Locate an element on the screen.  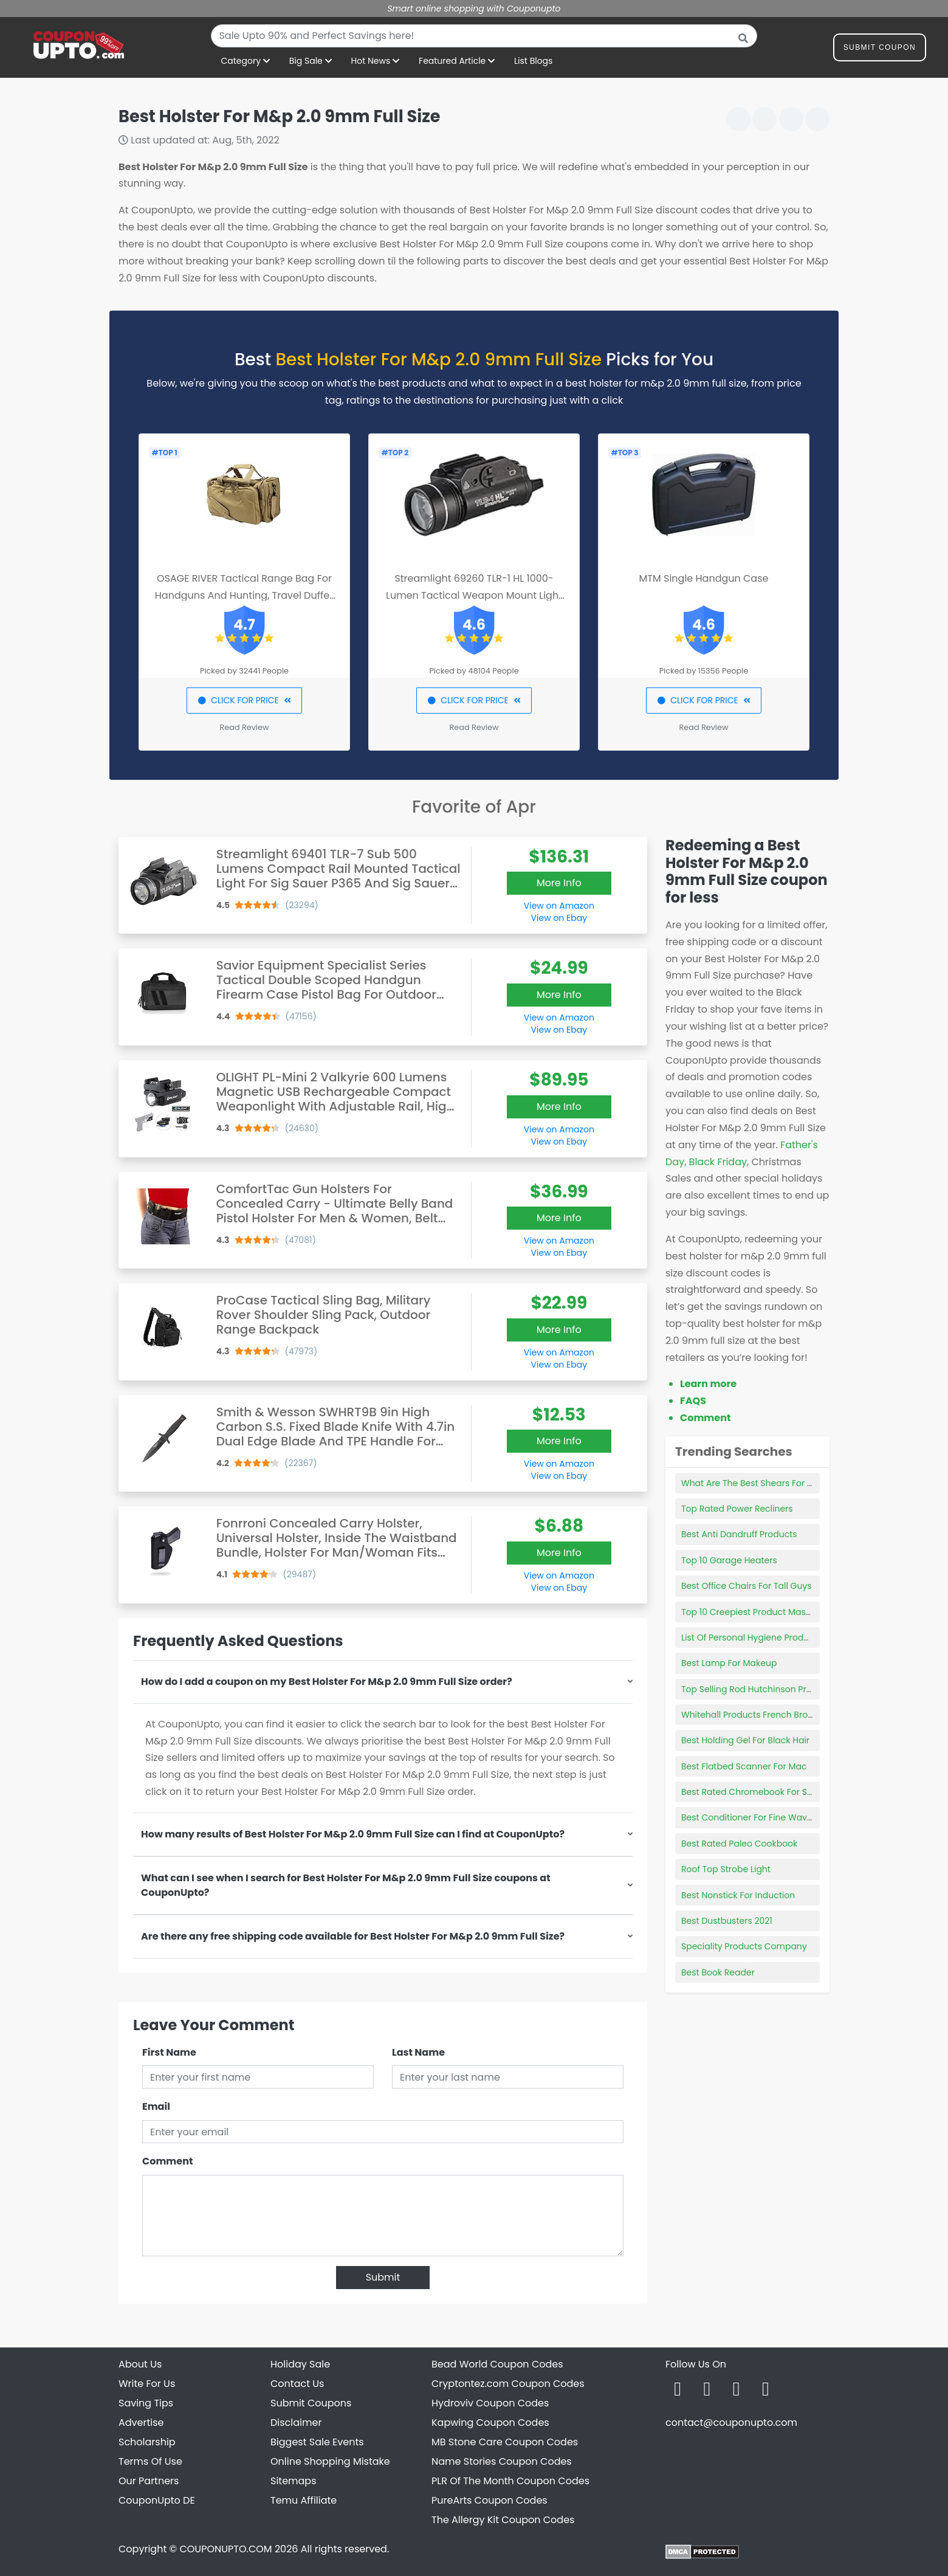
Online Shopping Mistake is located at coordinates (330, 2461).